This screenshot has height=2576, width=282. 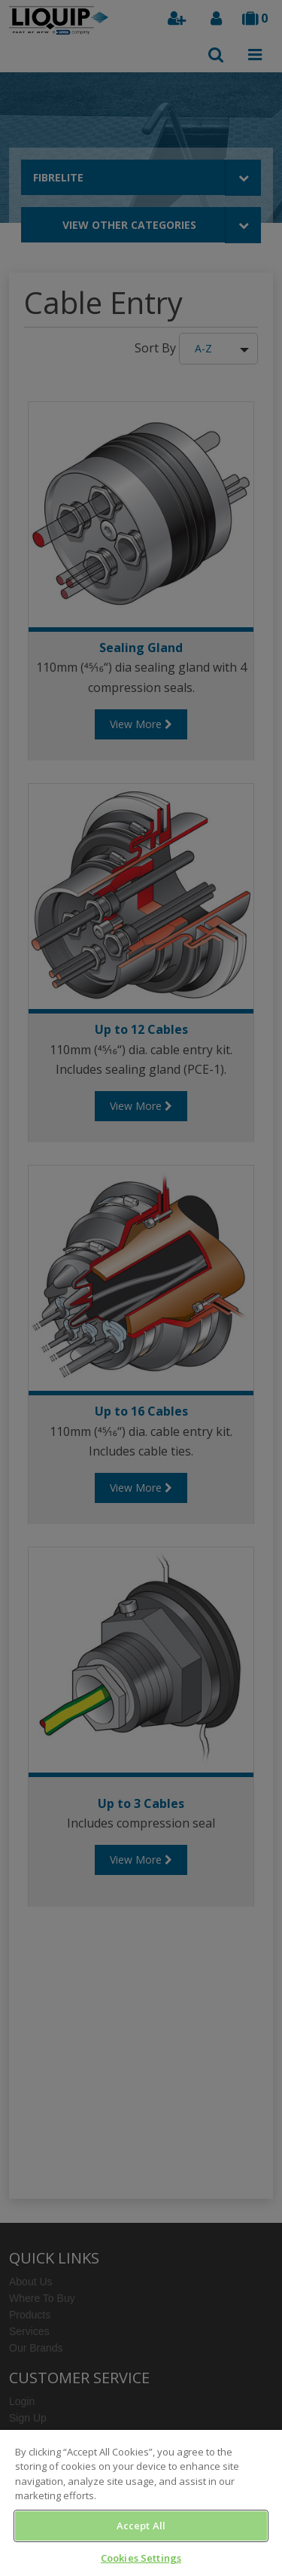 What do you see at coordinates (141, 2525) in the screenshot?
I see `Accept All` at bounding box center [141, 2525].